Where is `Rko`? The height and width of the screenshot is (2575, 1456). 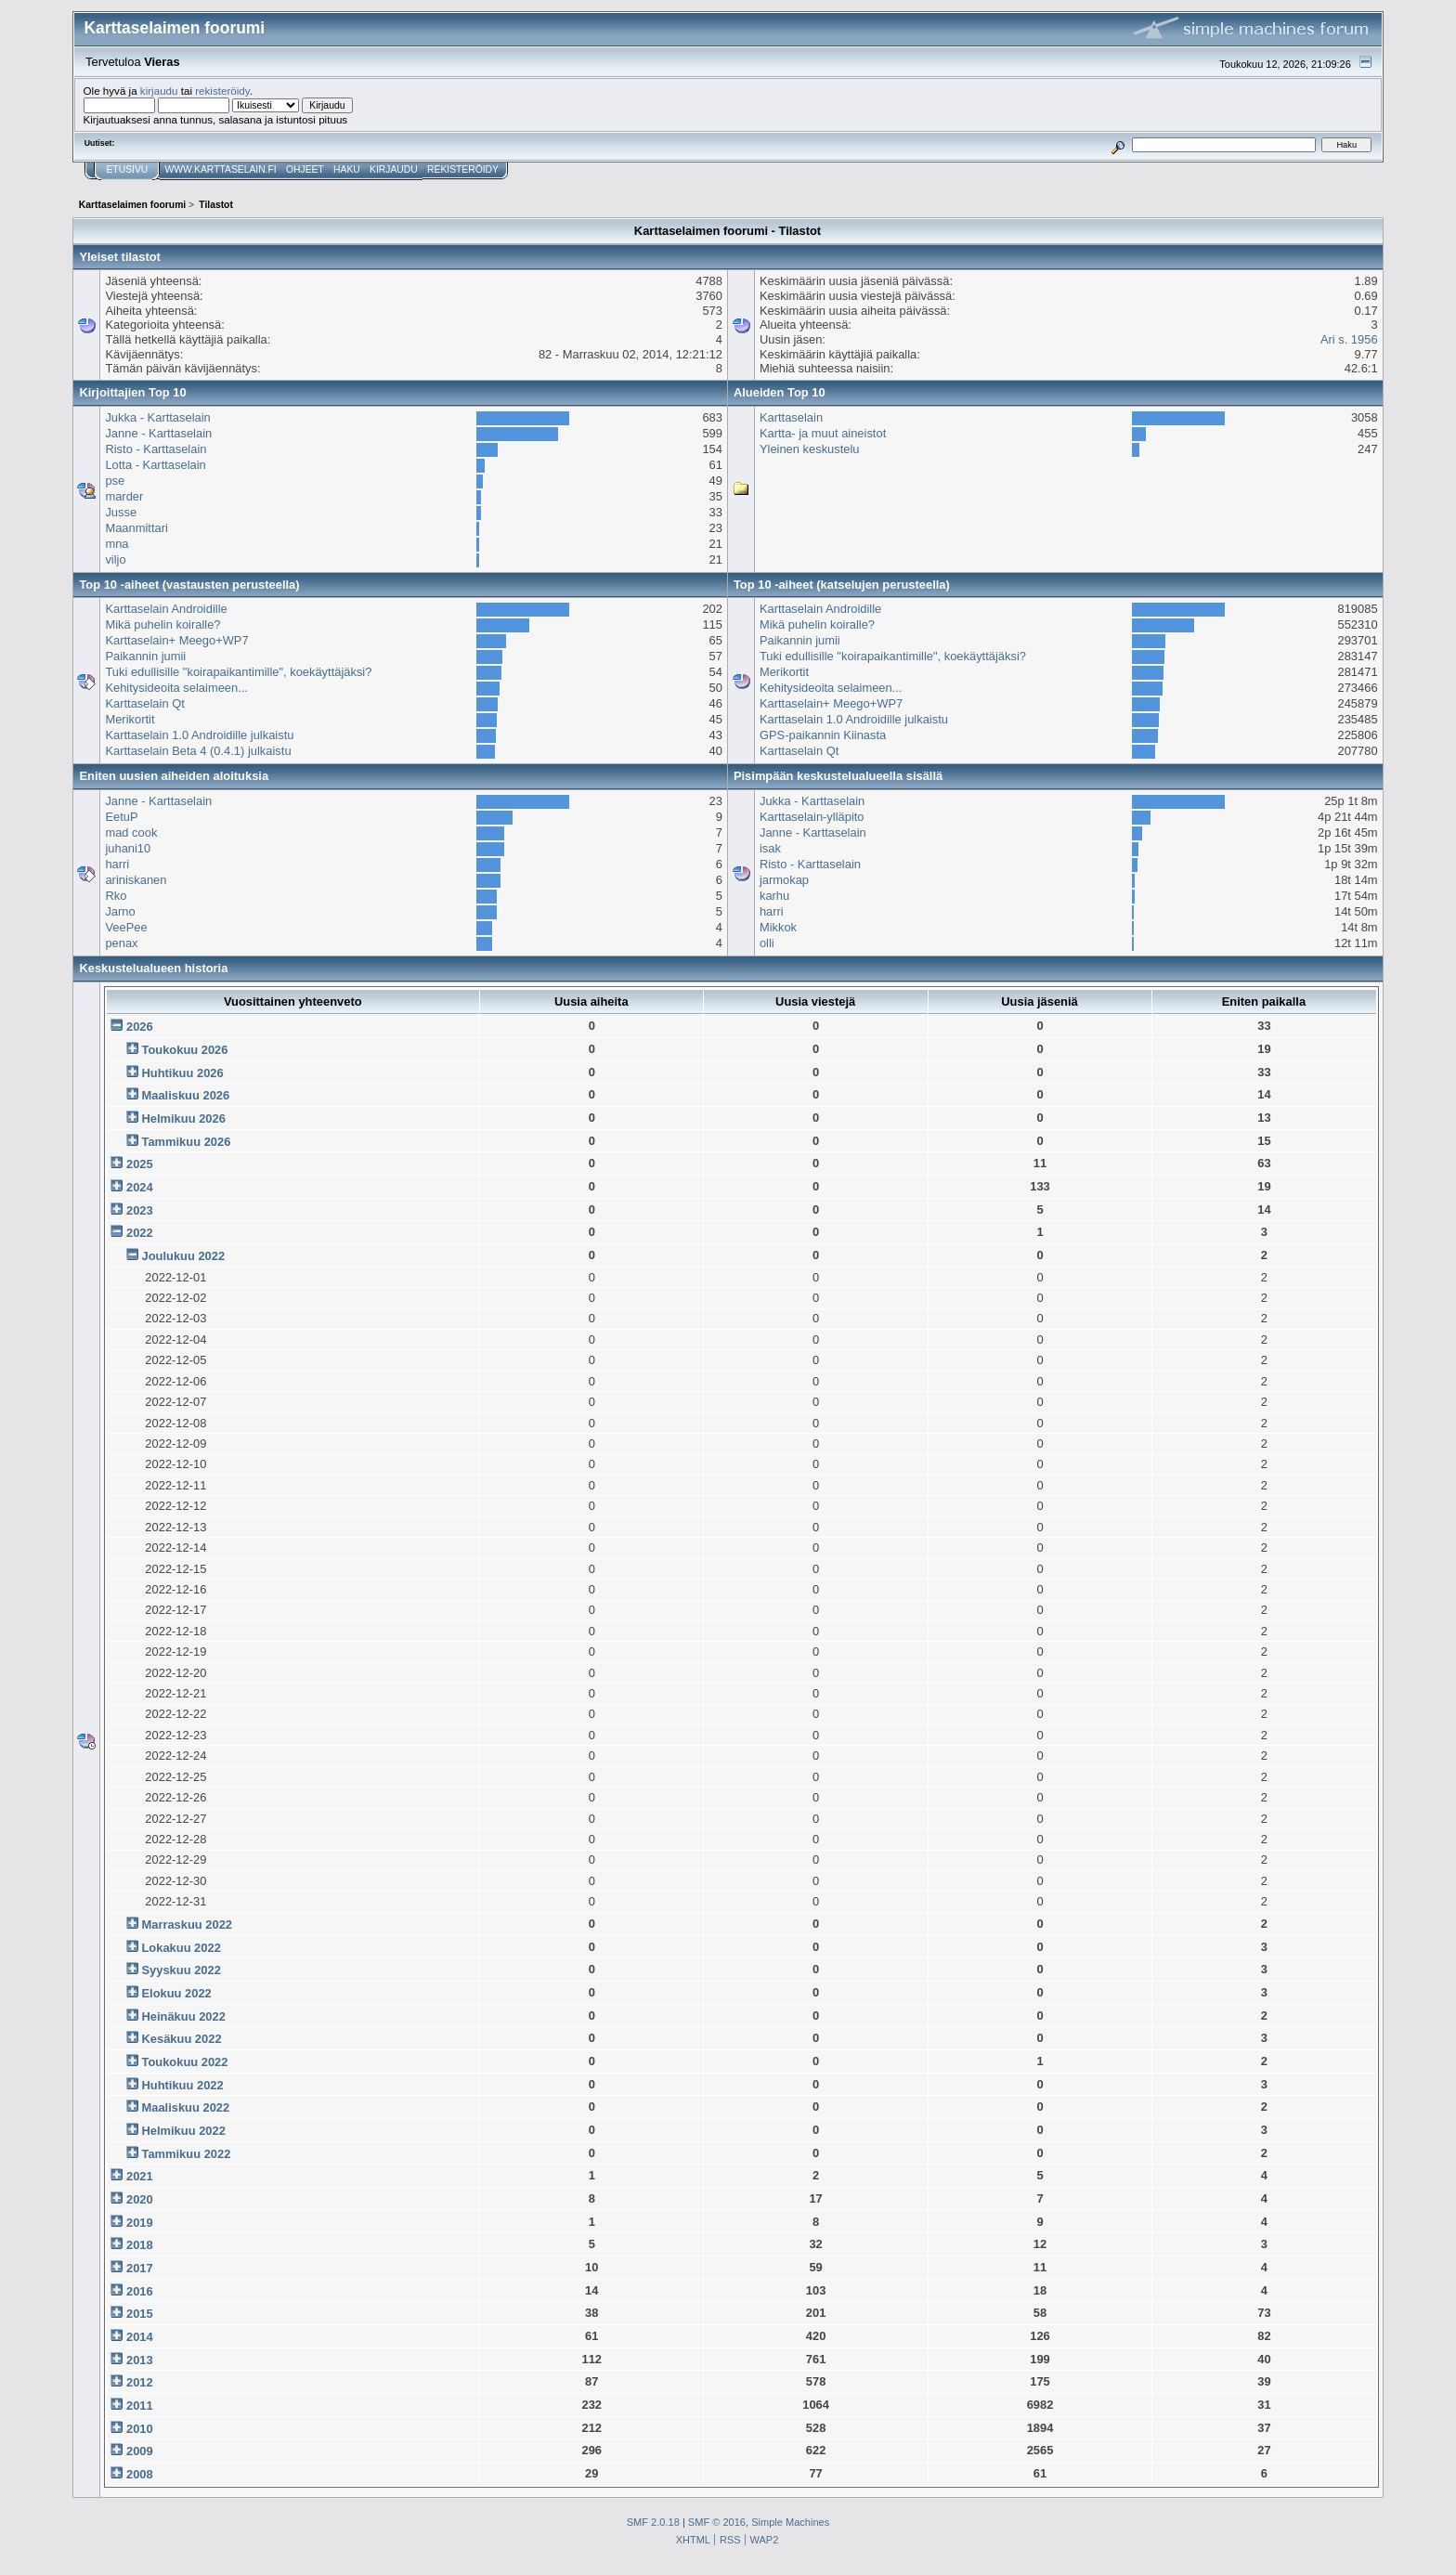
Rko is located at coordinates (115, 896).